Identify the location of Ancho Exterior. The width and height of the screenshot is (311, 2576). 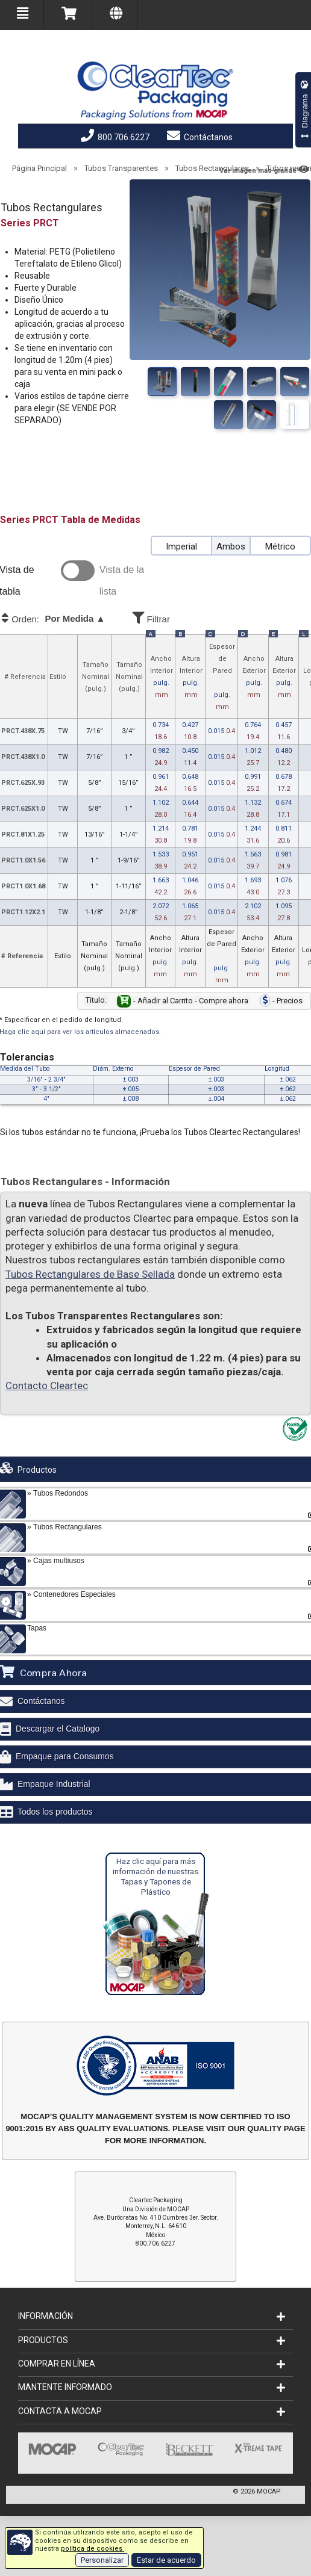
(254, 678).